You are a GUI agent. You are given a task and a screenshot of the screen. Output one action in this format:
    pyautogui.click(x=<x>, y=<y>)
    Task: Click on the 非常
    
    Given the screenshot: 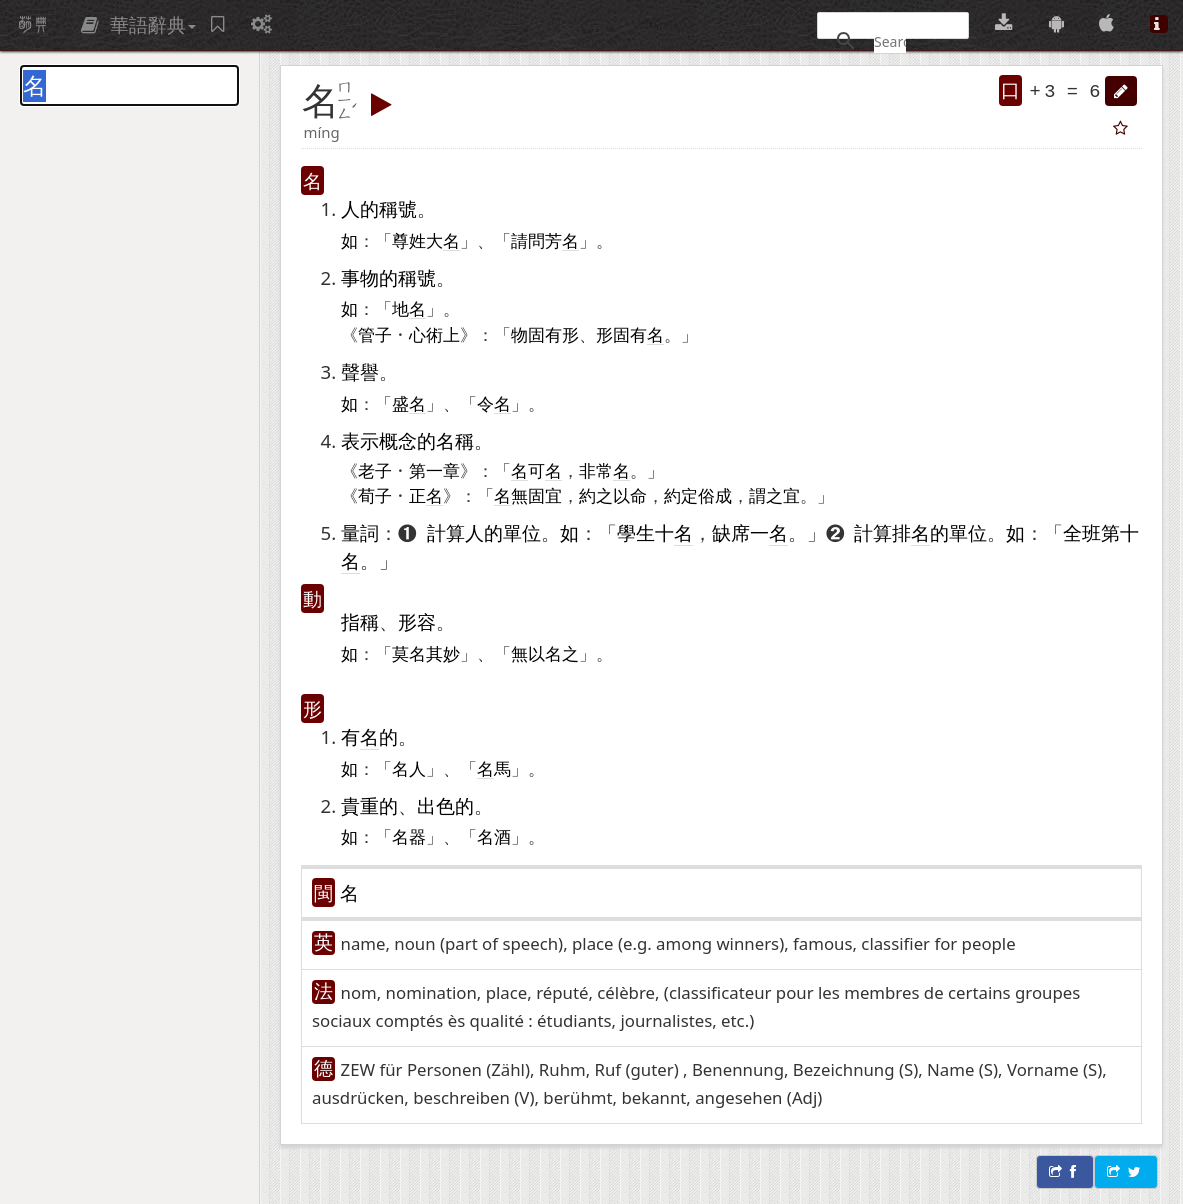 What is the action you would take?
    pyautogui.click(x=596, y=470)
    